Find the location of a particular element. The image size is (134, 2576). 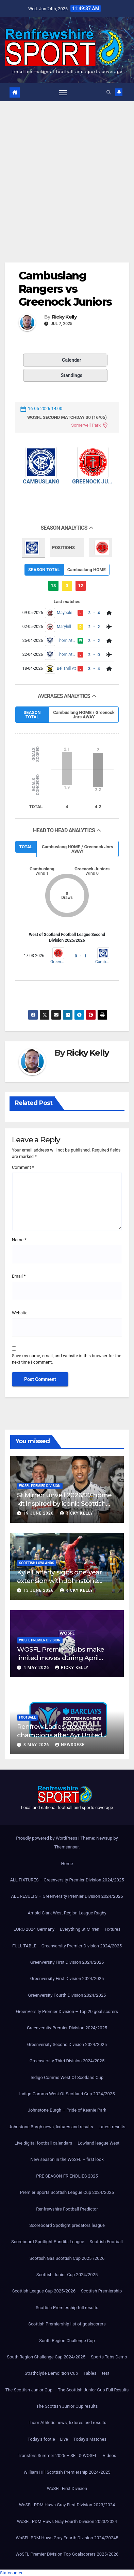

WoSFL PDM Huws Gray Fourth Division 2023/2024 is located at coordinates (67, 2521).